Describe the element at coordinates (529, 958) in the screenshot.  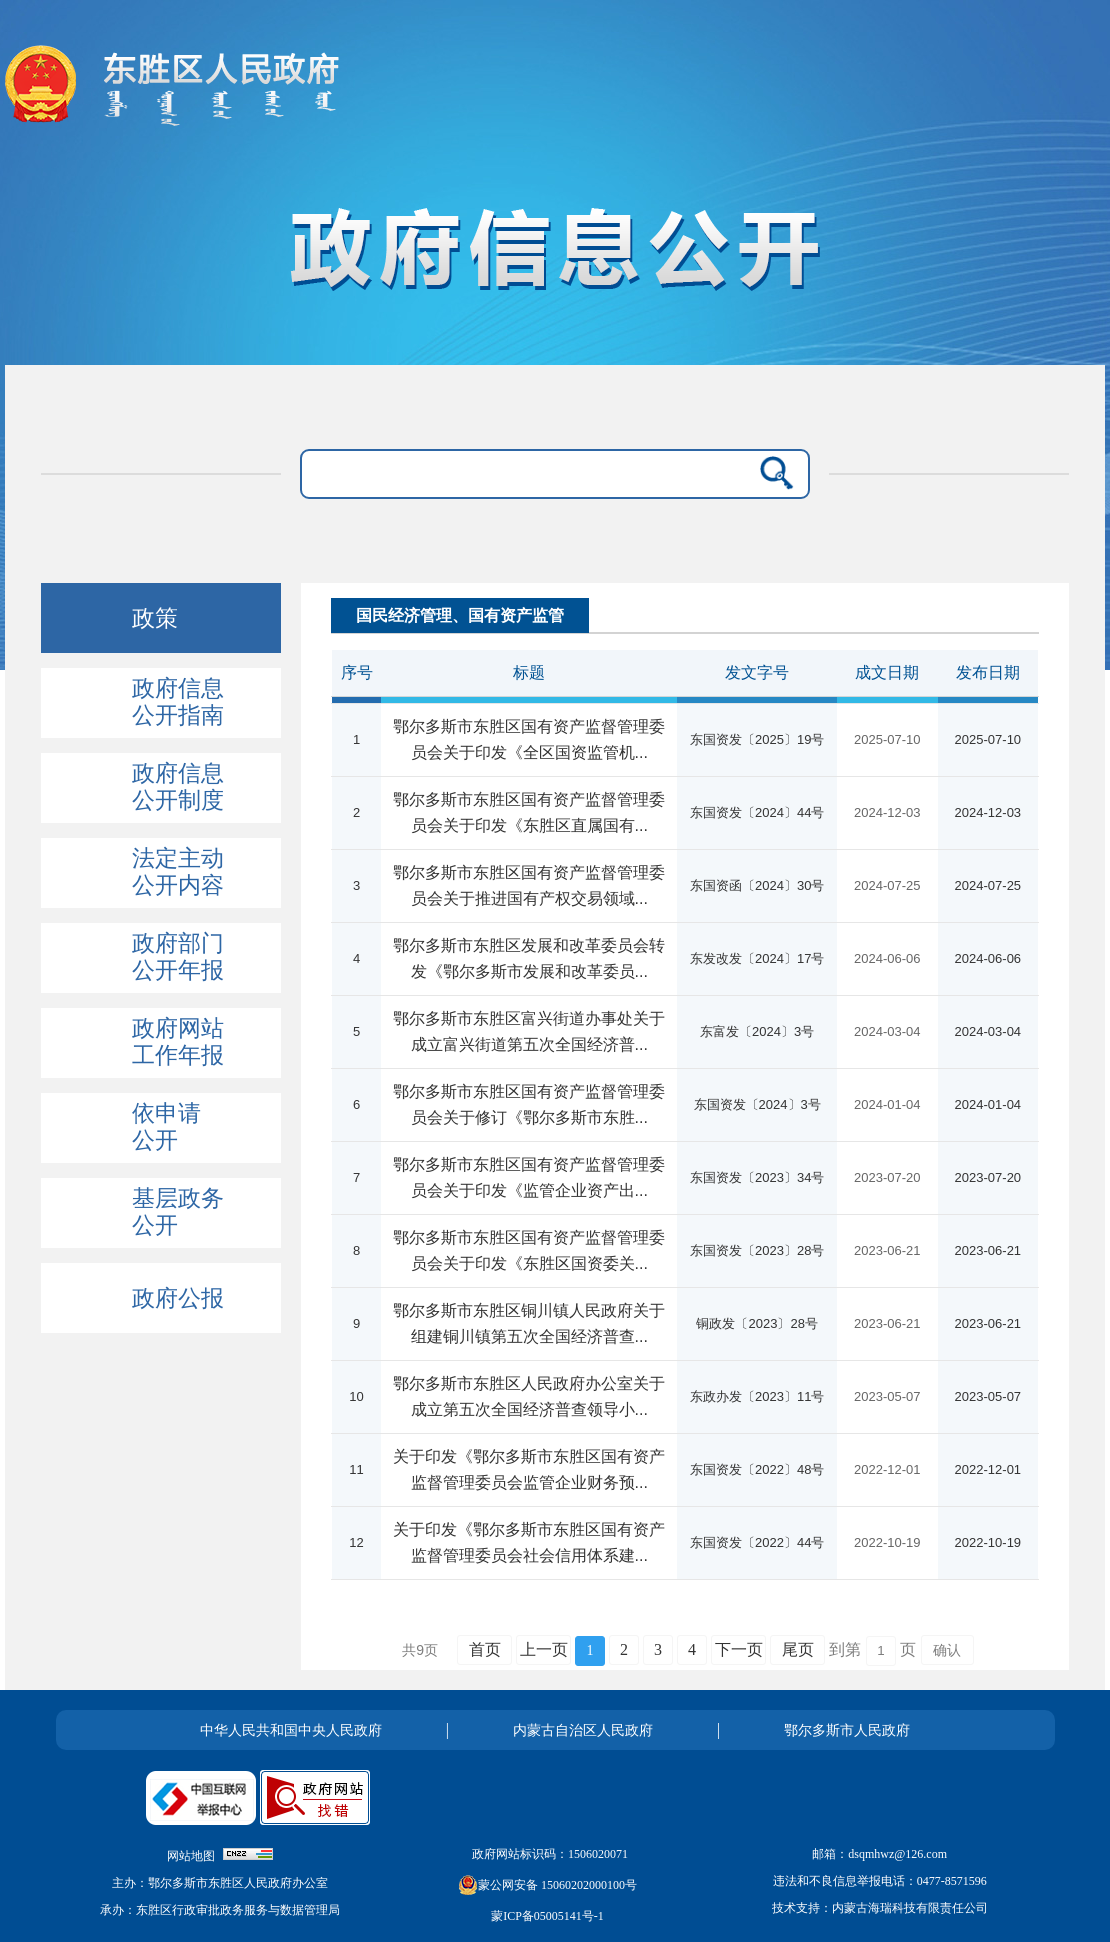
I see `鄂尔多斯市东胜区发展和改革委员会转发《鄂尔多斯市发展和改革委员...` at that location.